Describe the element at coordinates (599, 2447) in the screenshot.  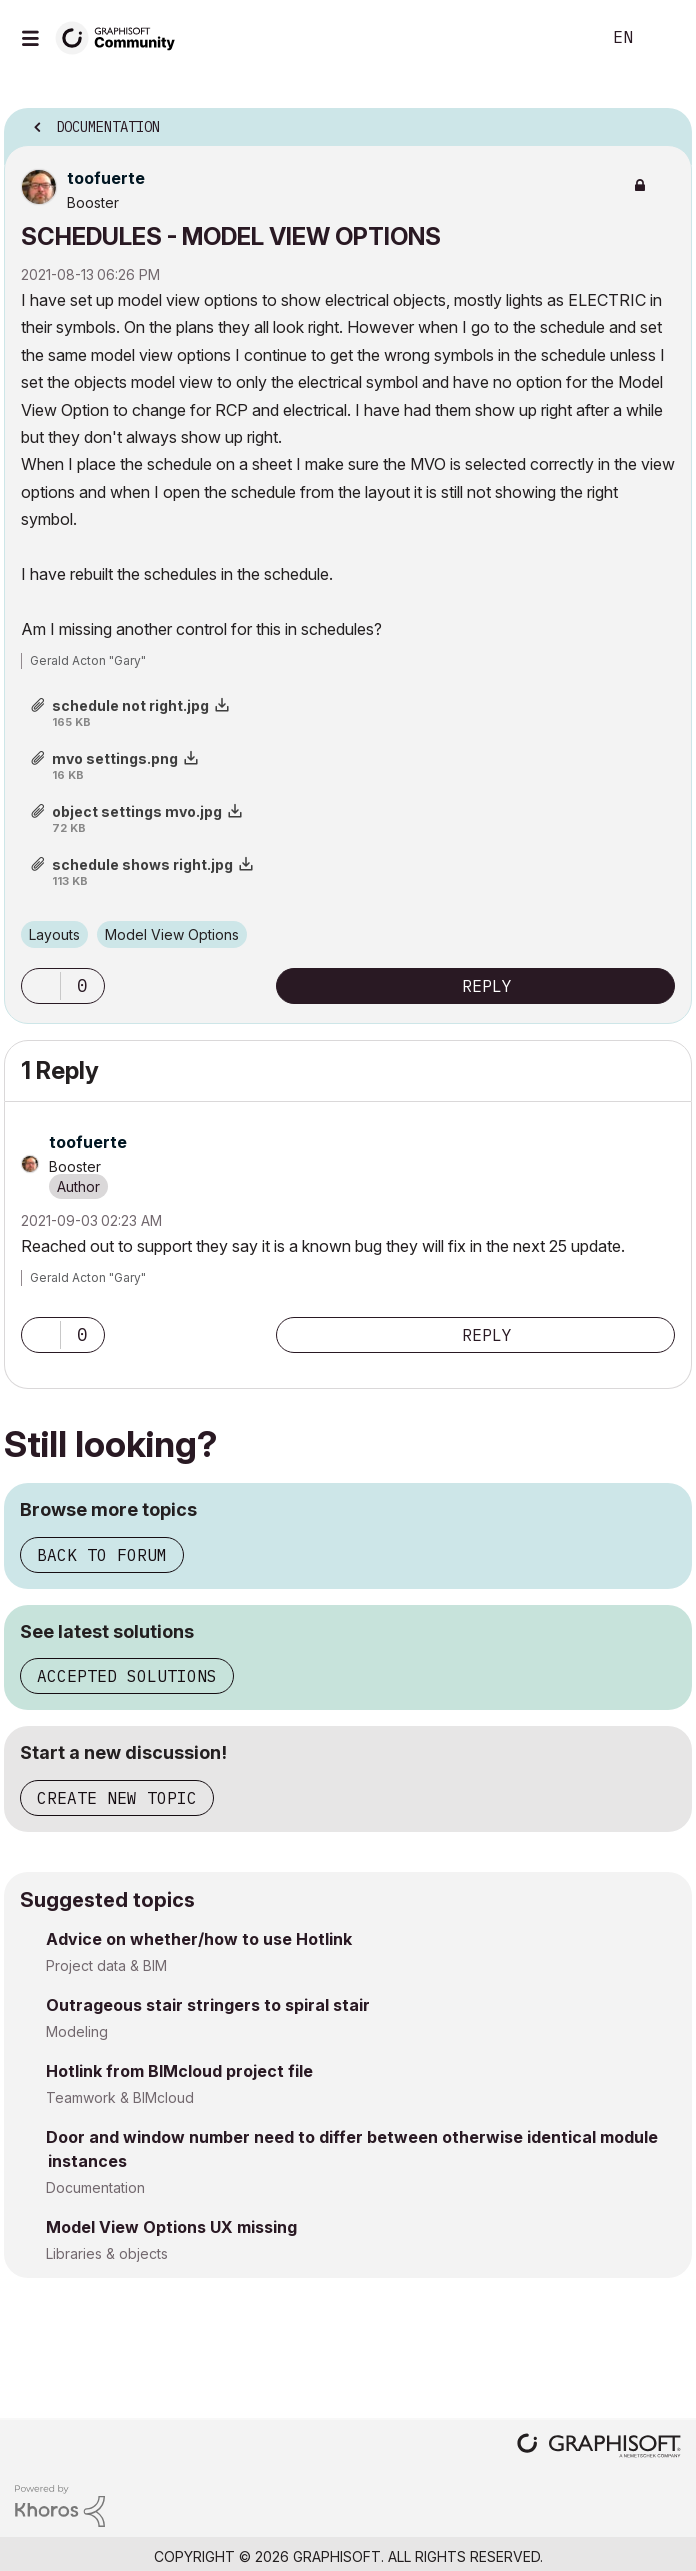
I see `[Graphisoft homepage]` at that location.